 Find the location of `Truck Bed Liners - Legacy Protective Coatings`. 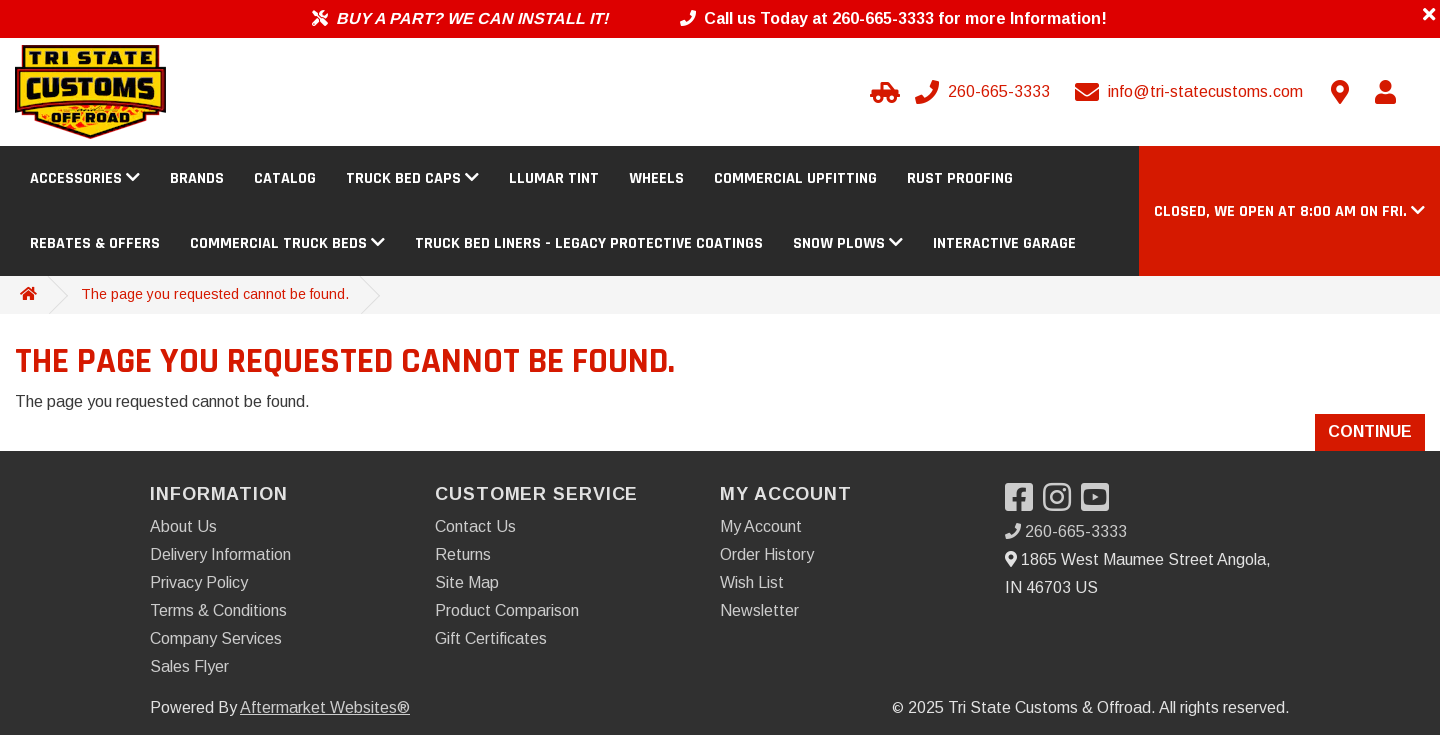

Truck Bed Liners - Legacy Protective Coatings is located at coordinates (589, 243).